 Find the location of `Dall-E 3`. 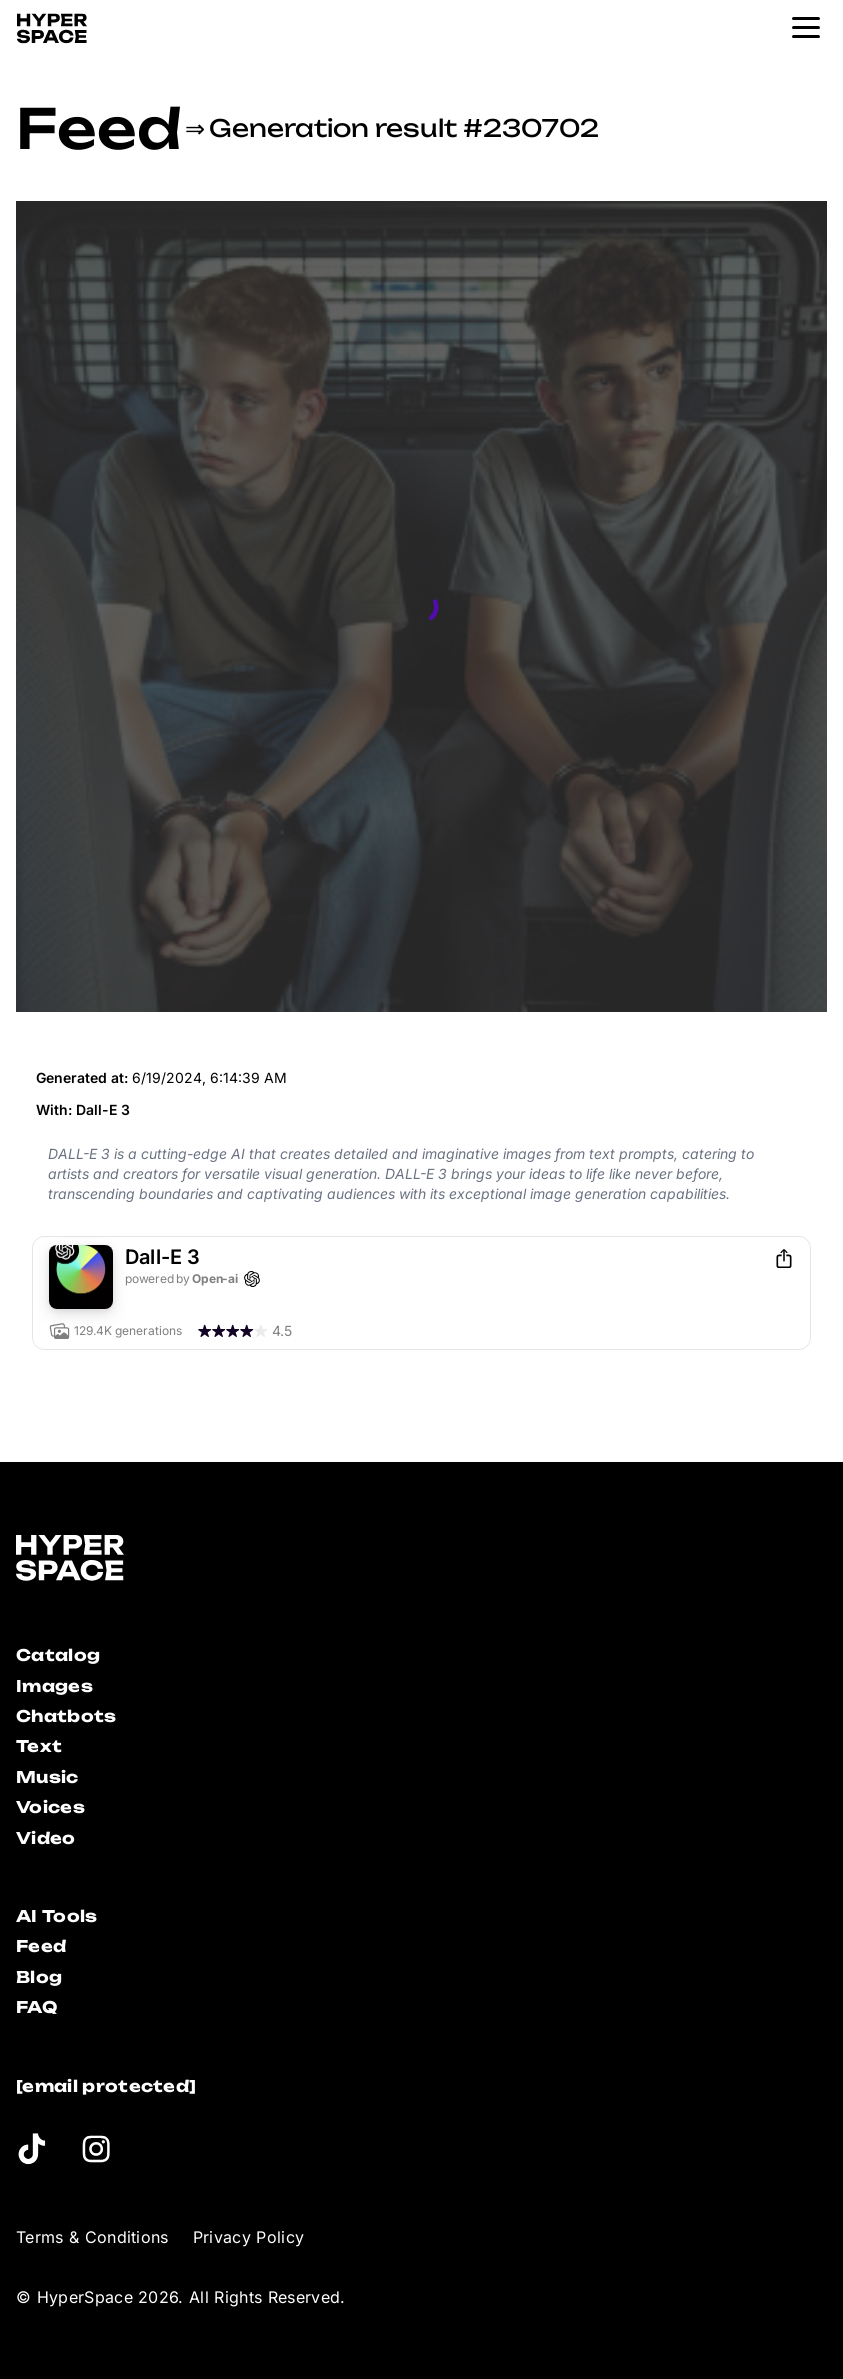

Dall-E 3 is located at coordinates (103, 1109).